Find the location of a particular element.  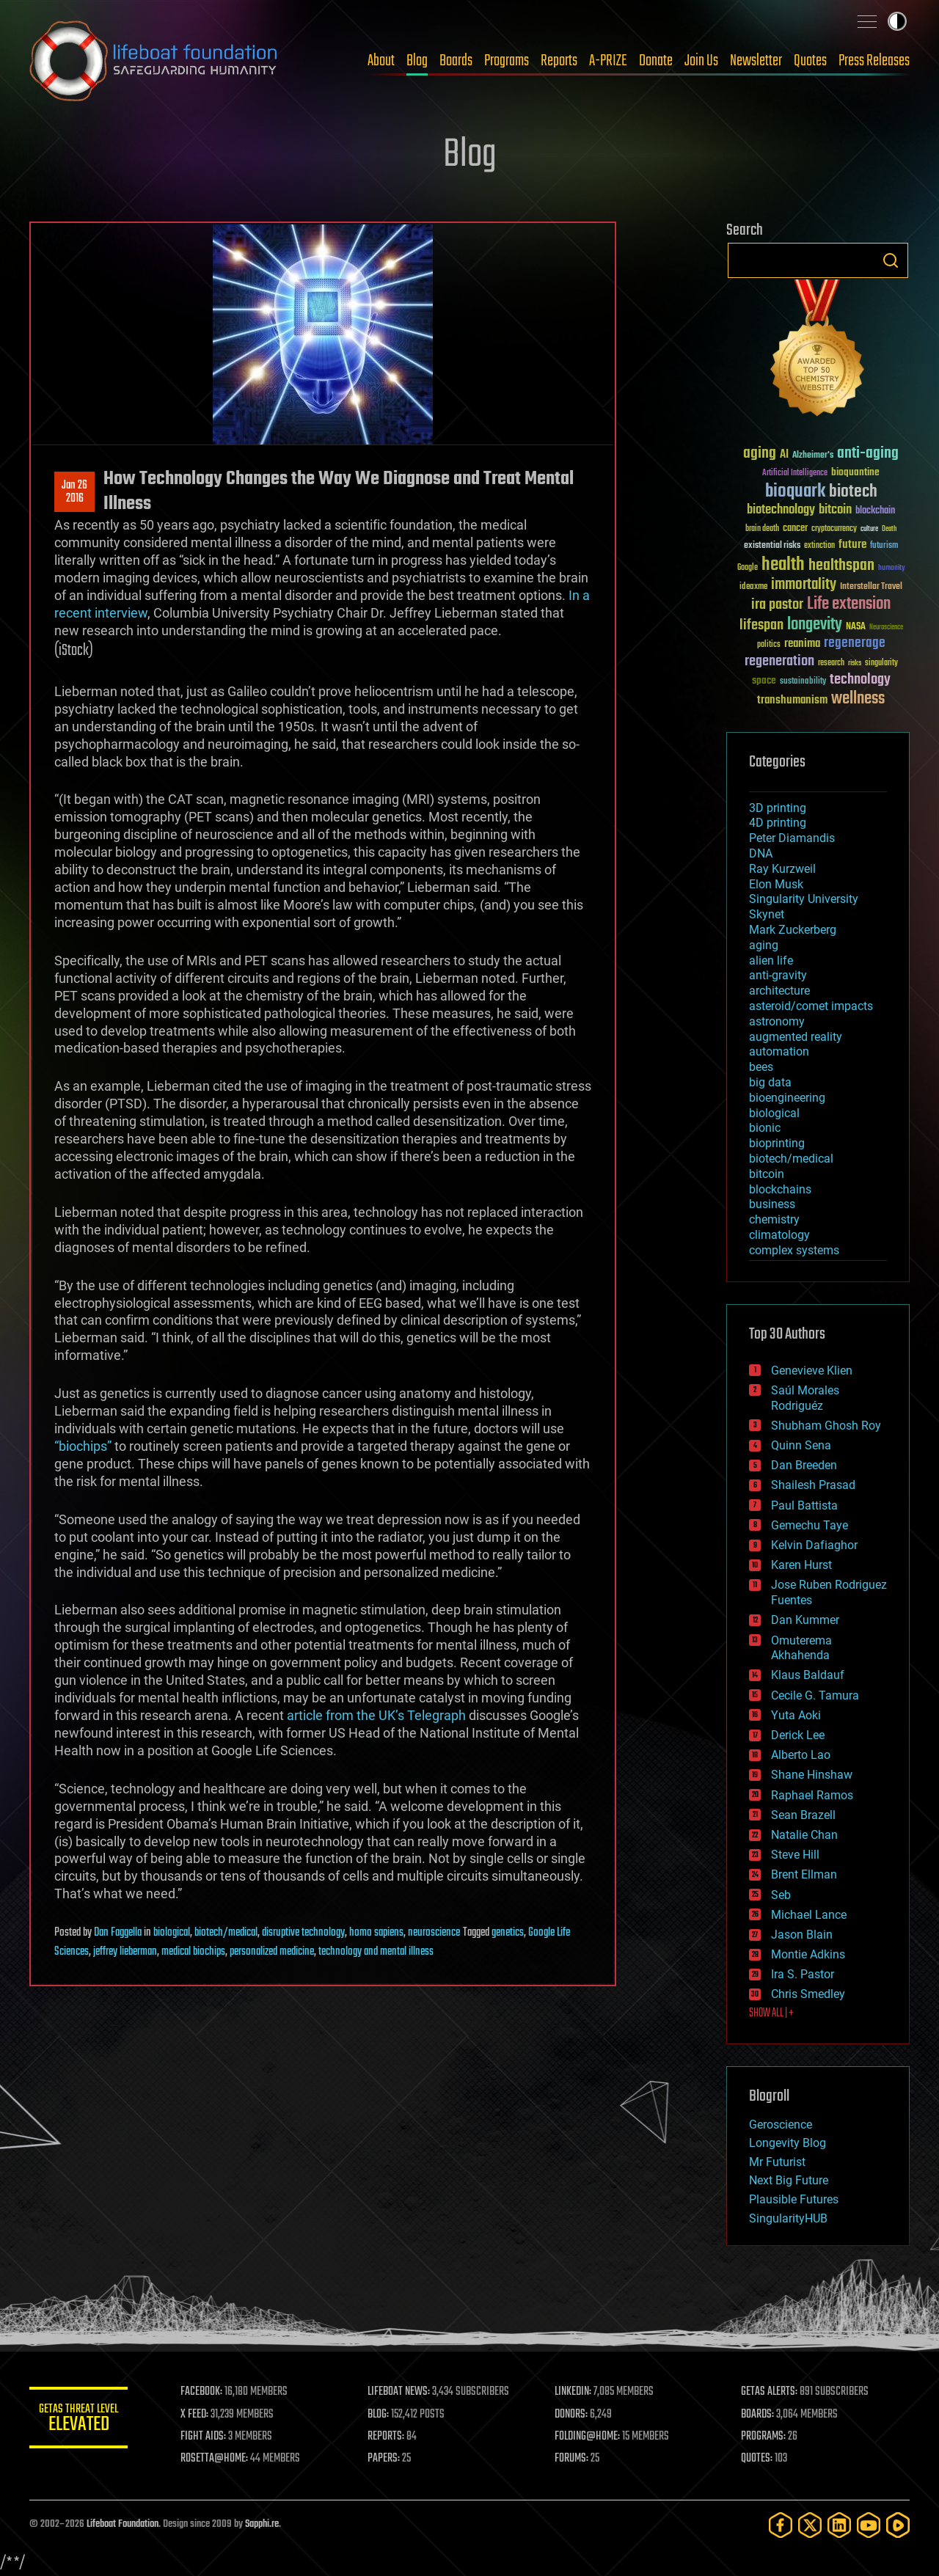

bioprinting is located at coordinates (777, 1143).